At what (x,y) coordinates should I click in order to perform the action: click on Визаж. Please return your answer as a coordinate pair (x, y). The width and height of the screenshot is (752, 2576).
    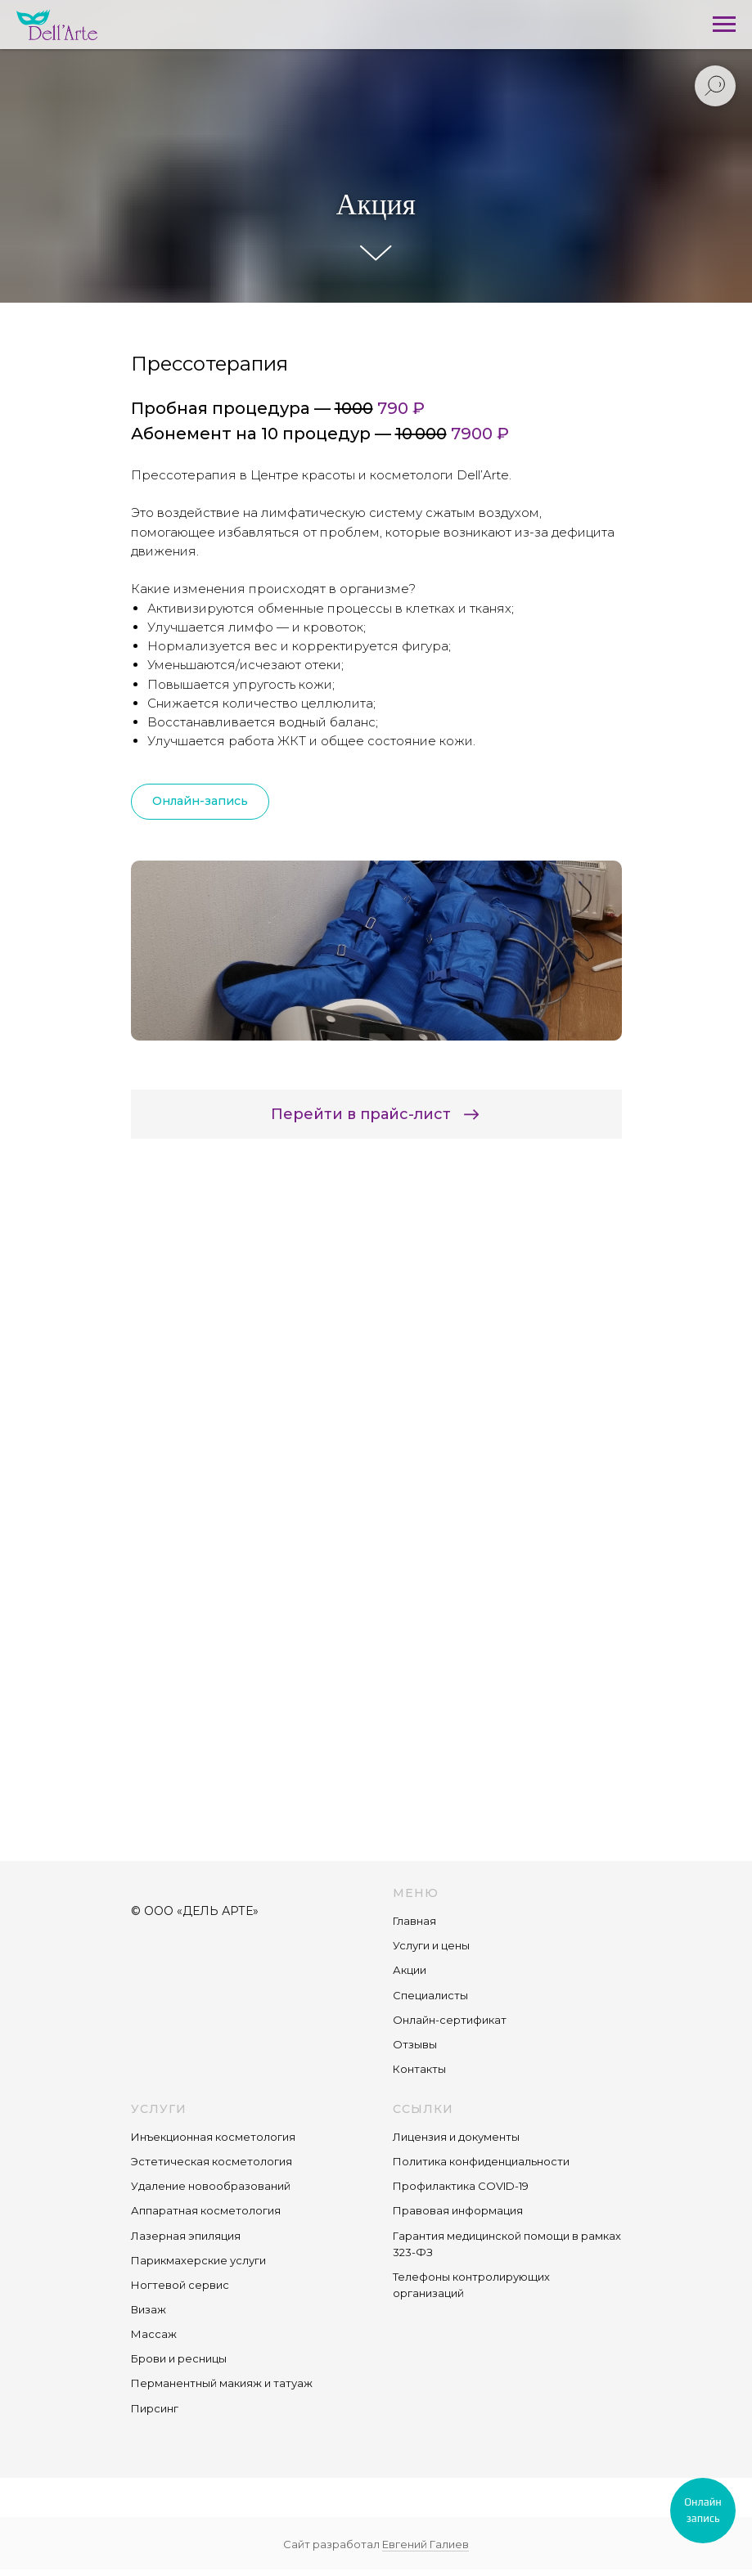
    Looking at the image, I should click on (148, 2309).